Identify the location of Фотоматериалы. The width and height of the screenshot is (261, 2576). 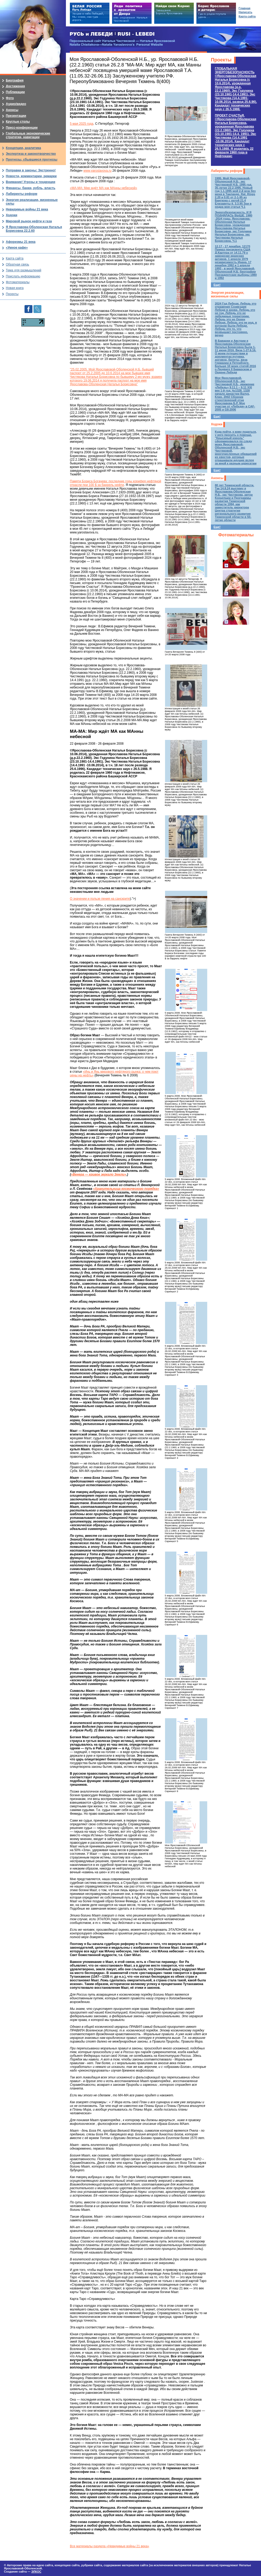
(236, 534).